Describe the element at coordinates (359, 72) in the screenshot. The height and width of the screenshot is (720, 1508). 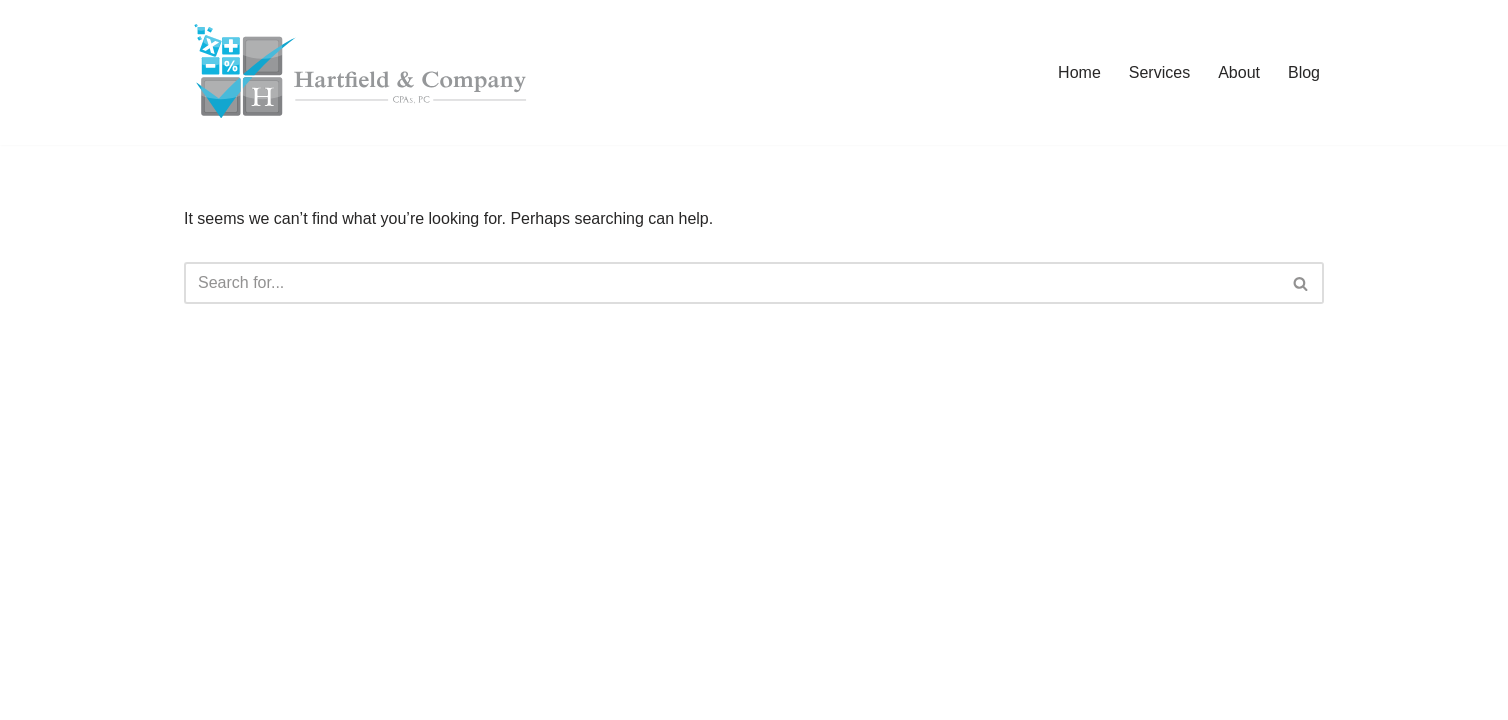
I see `[Hartfield & Company CPAs, PC Improving Cash Flow, One Dollar at a Time!]` at that location.